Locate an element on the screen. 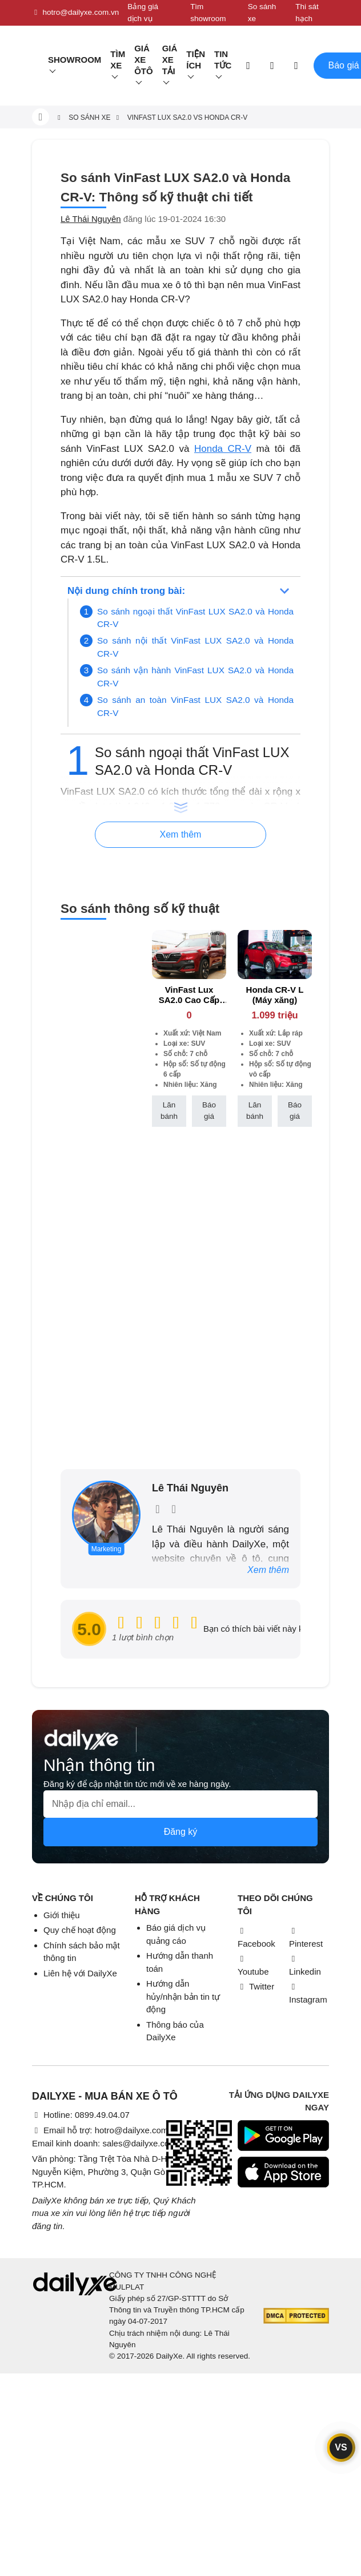  Tin tức is located at coordinates (222, 59).